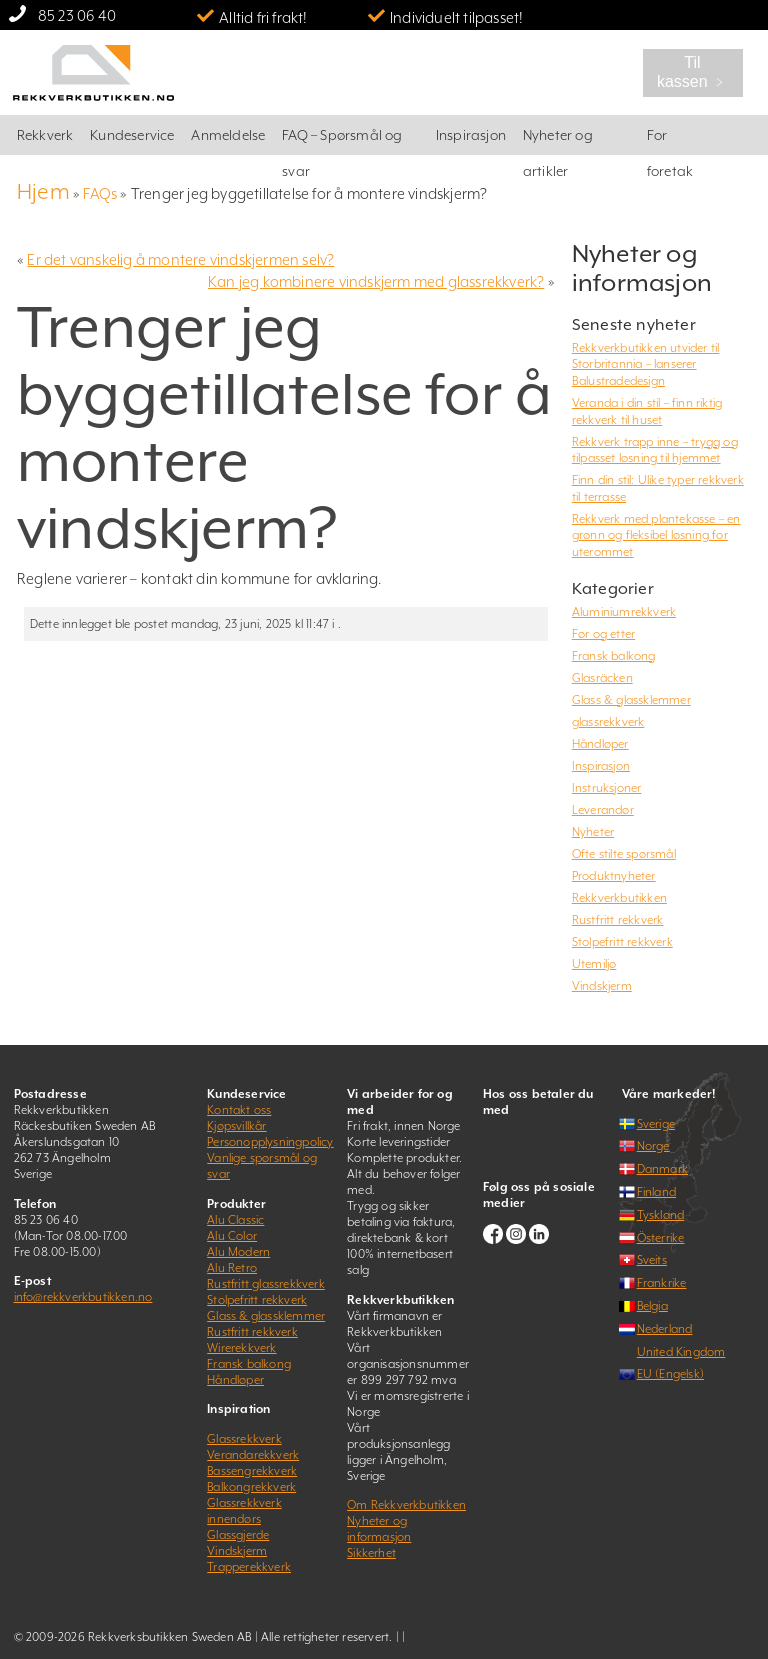  I want to click on Frankrike, so click(662, 1283).